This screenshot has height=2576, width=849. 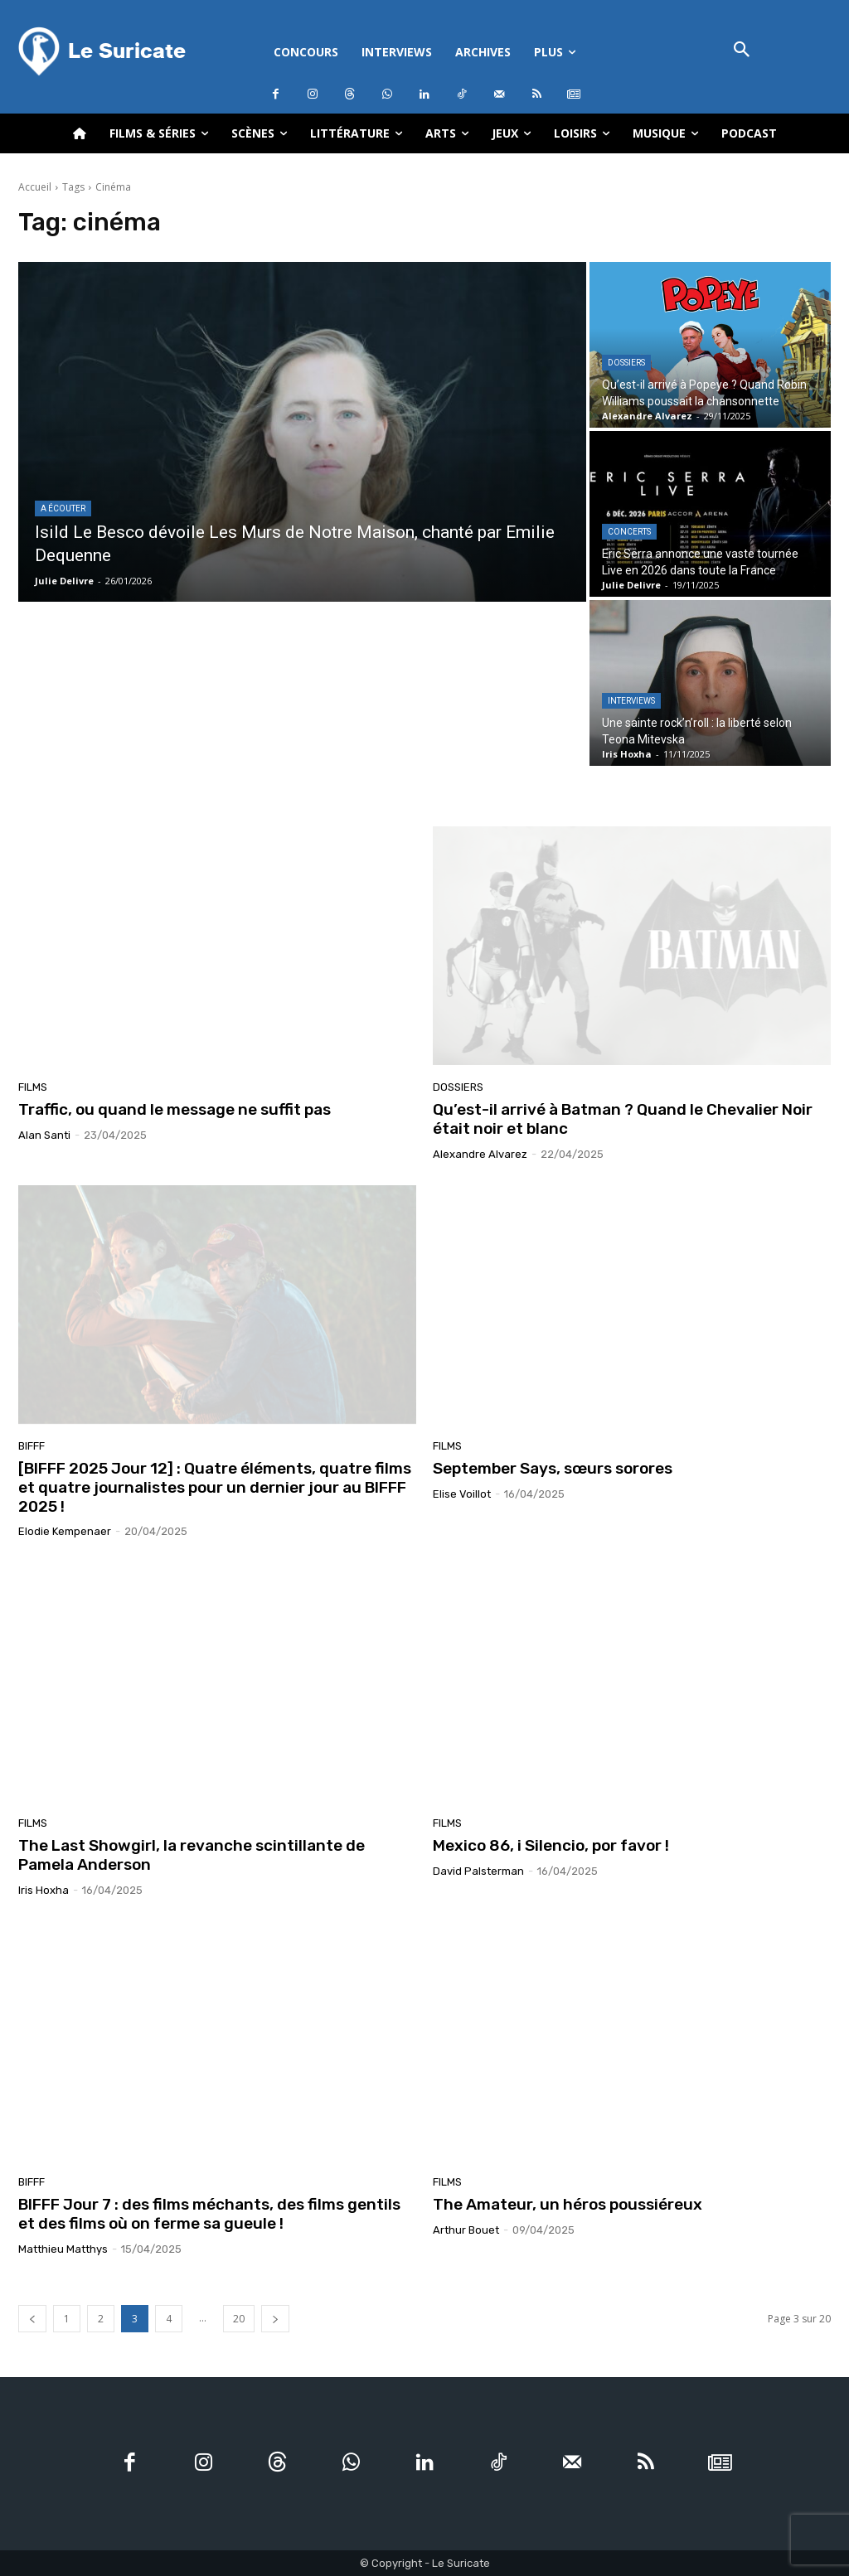 What do you see at coordinates (623, 1119) in the screenshot?
I see `Qu’est-il arrivé à Batman ? Quand le Chevalier Noir était noir et blanc` at bounding box center [623, 1119].